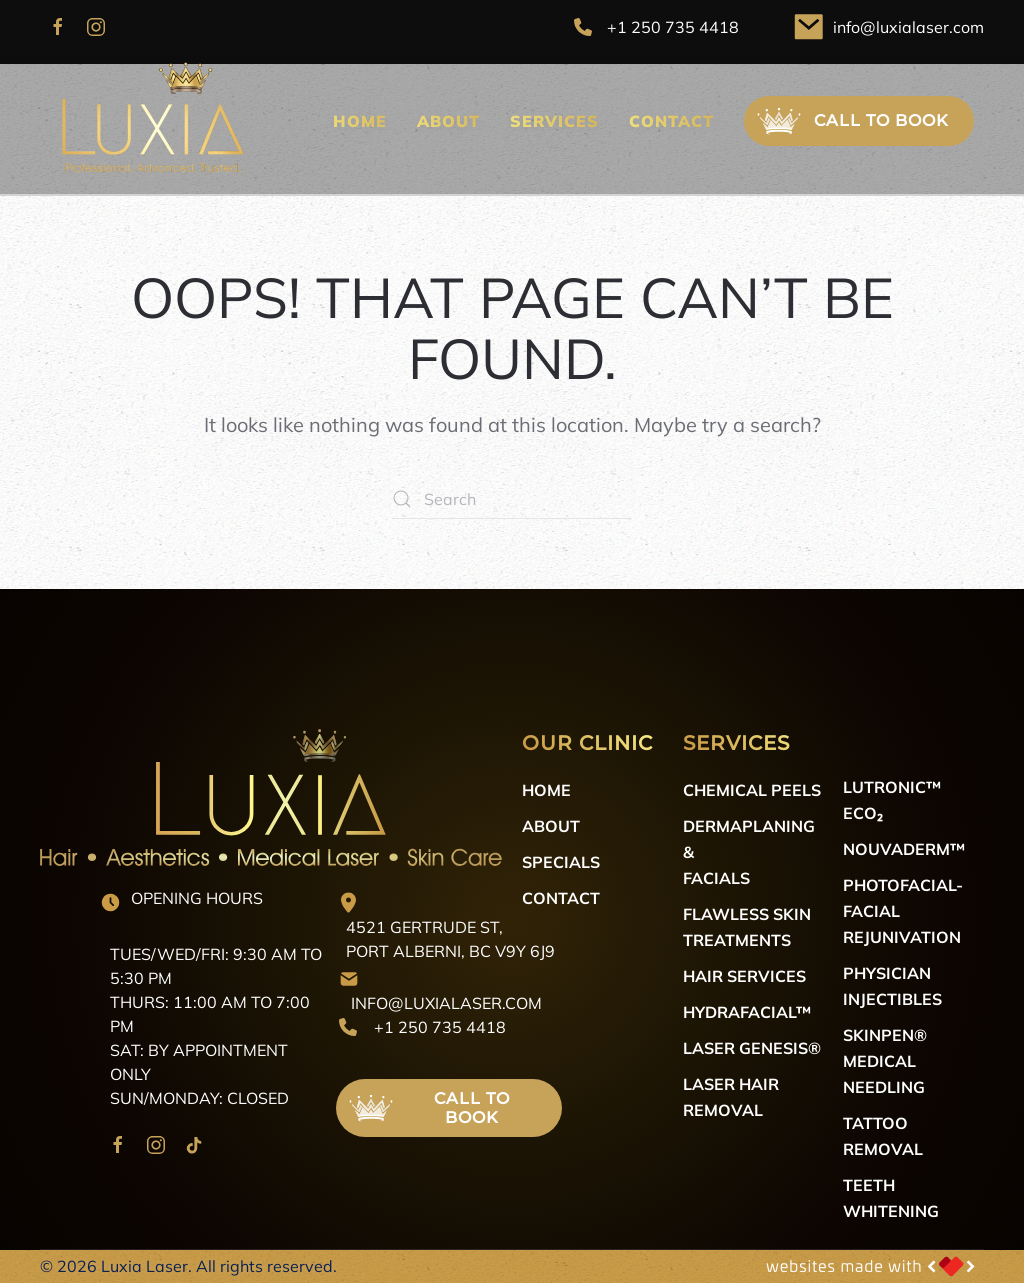 The height and width of the screenshot is (1283, 1024). I want to click on Home, so click(360, 120).